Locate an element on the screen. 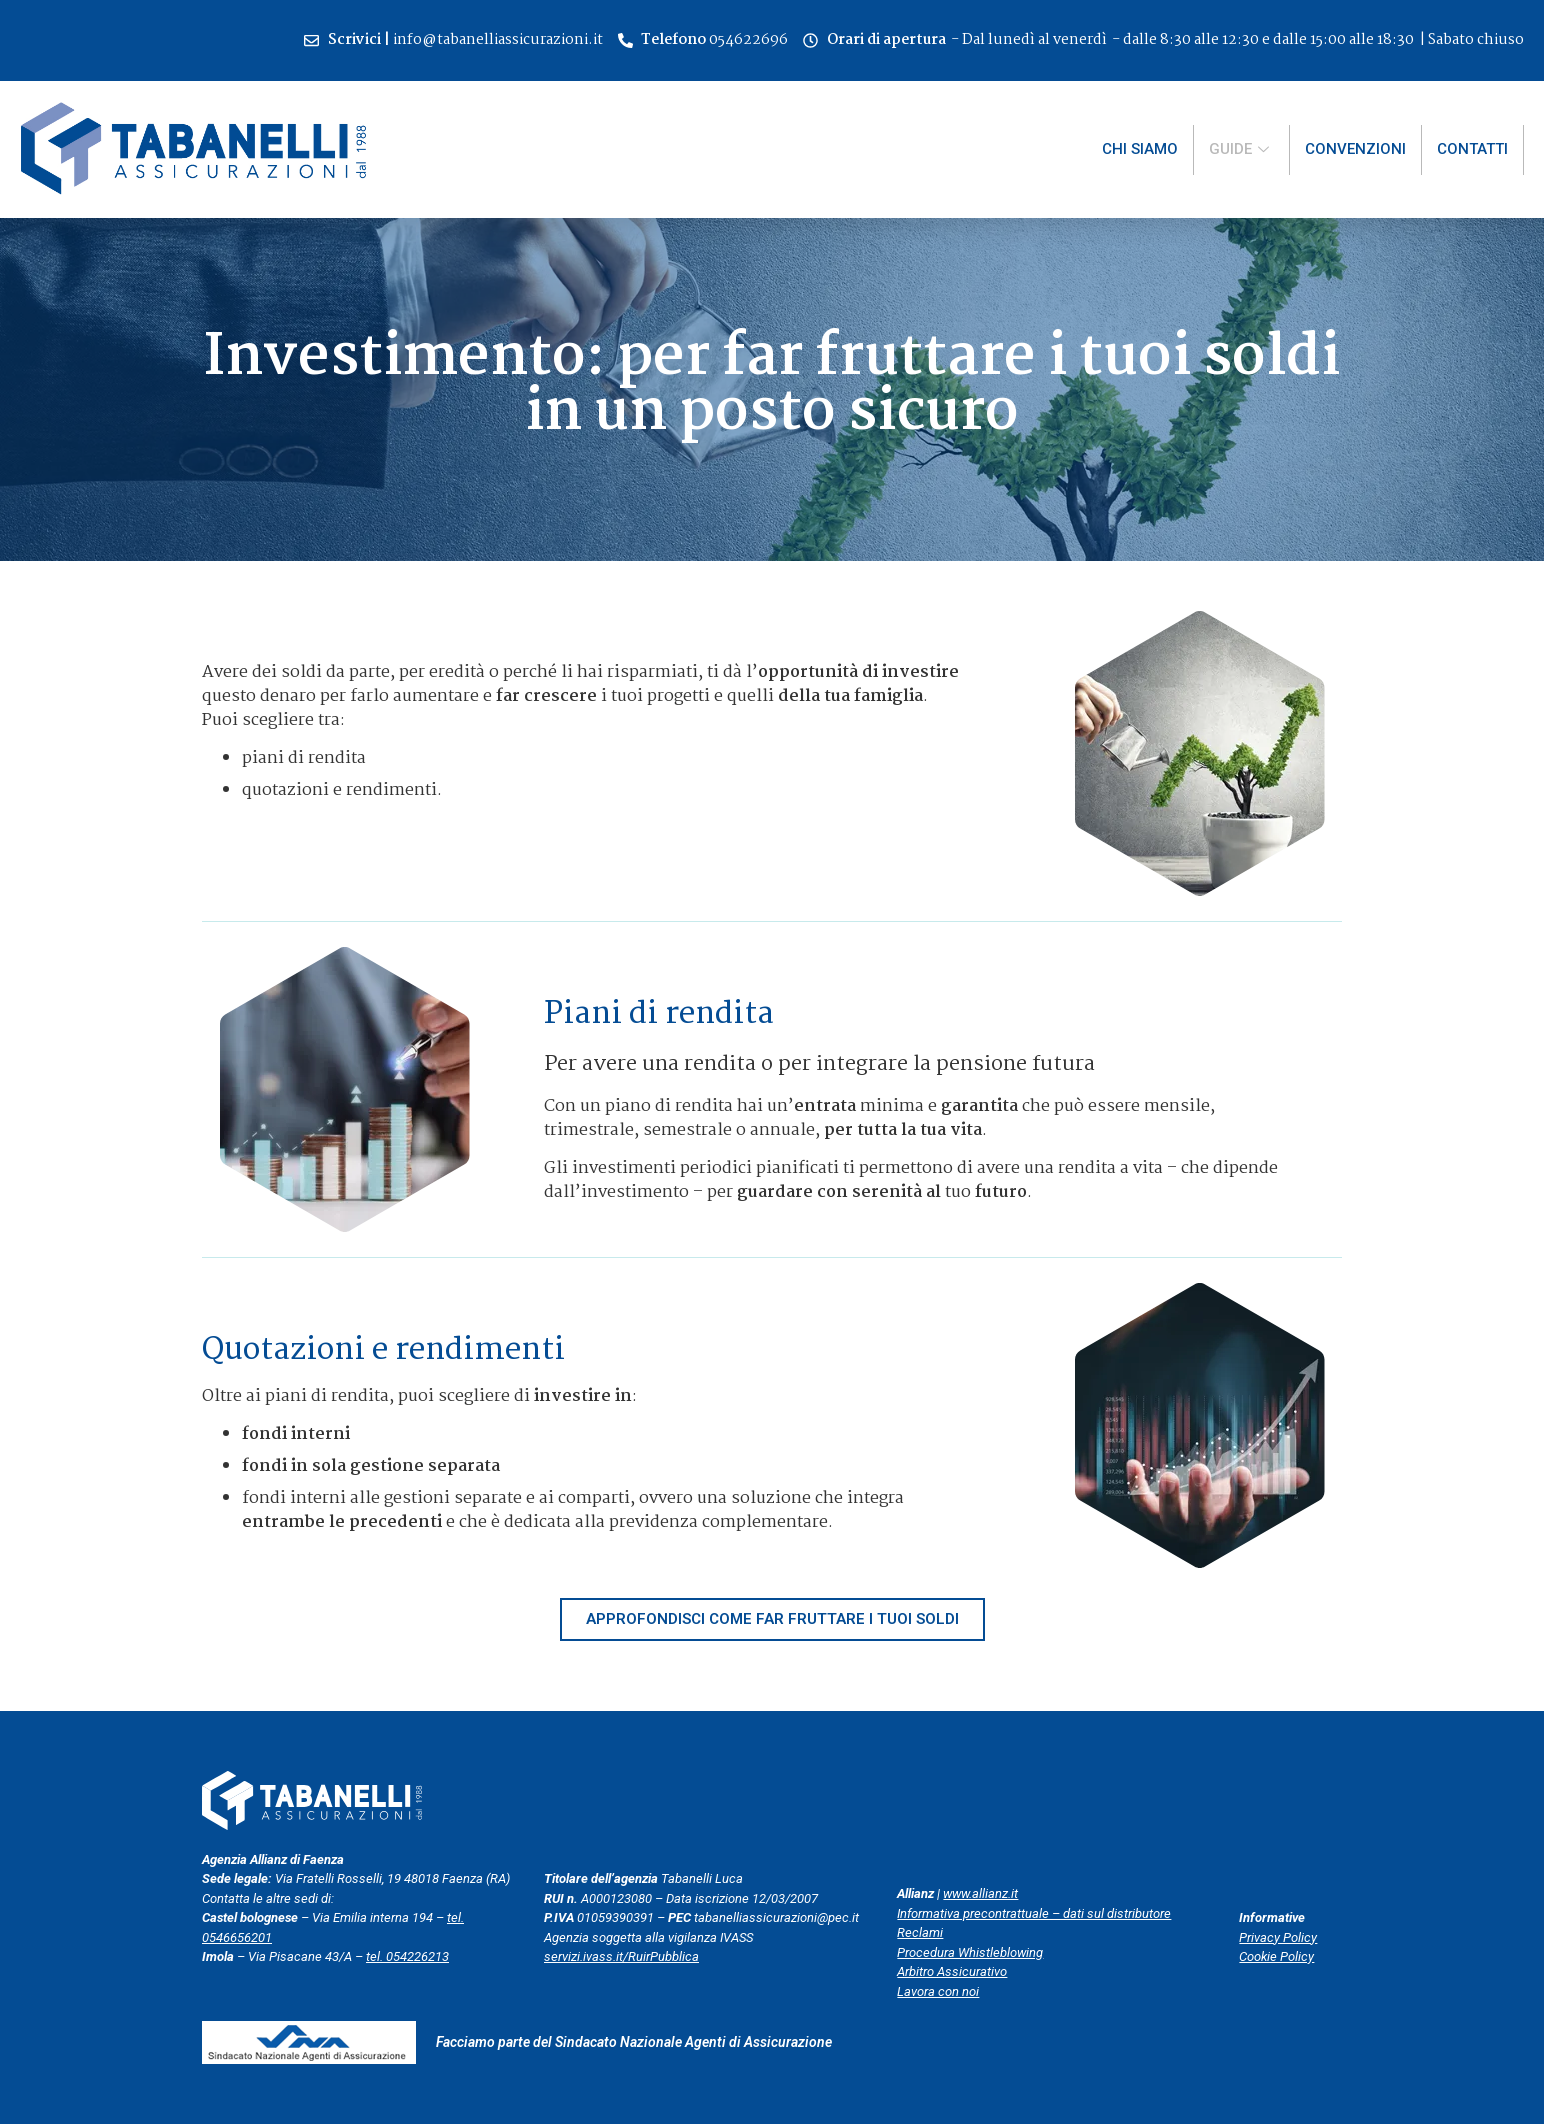  servizi.ivass.it/RuirPubblica is located at coordinates (621, 1956).